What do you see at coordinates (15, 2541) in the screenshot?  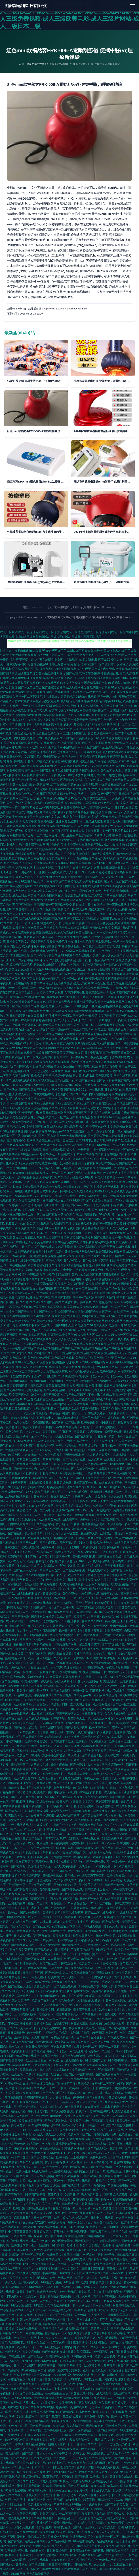 I see `国产传媒视` at bounding box center [15, 2541].